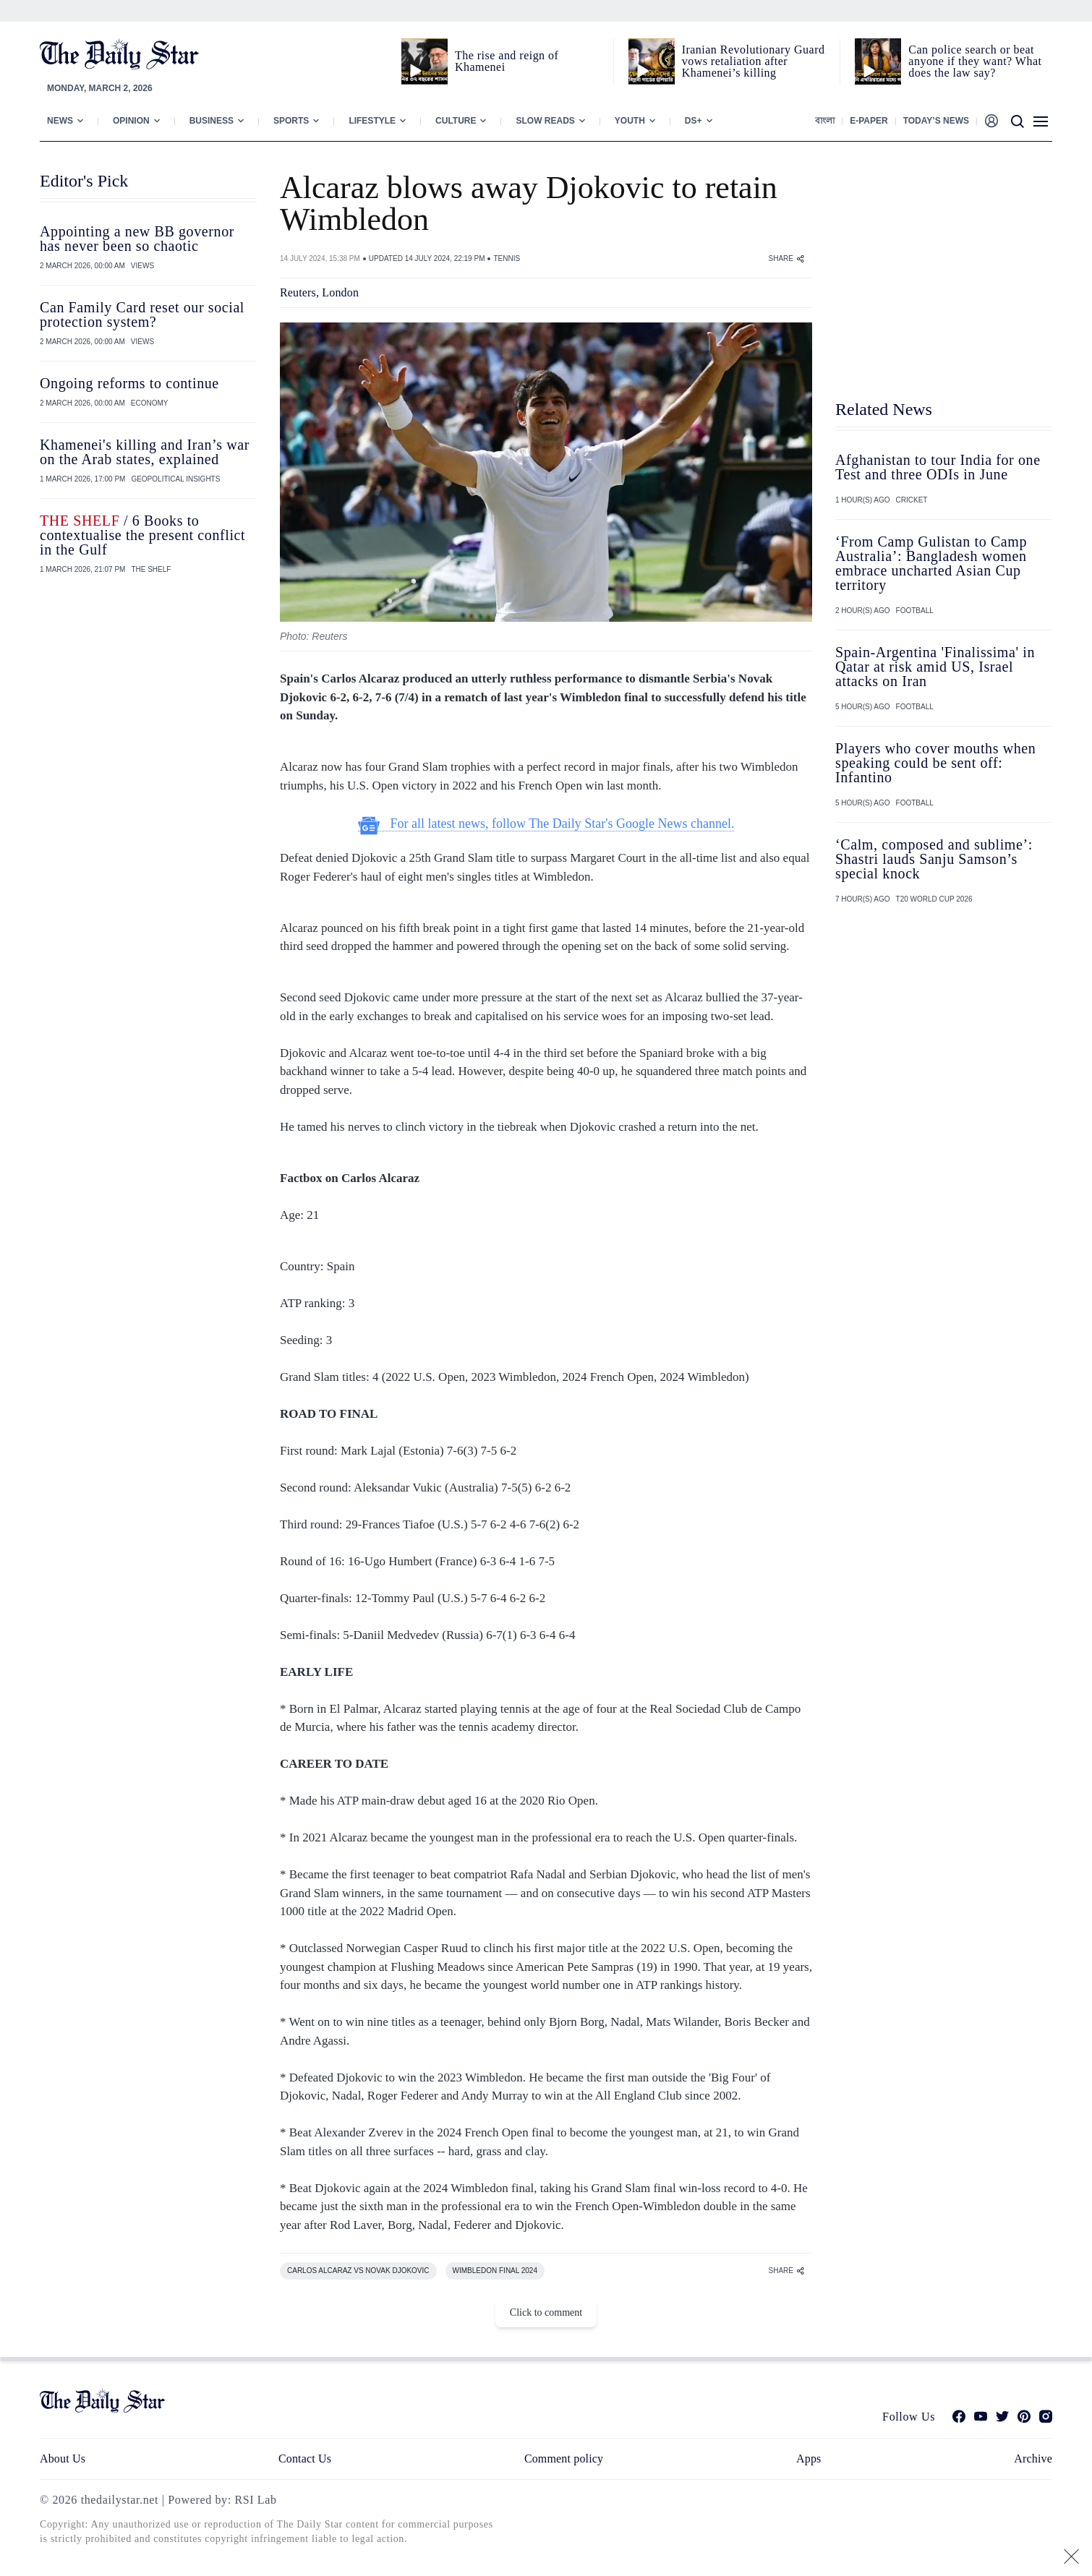 Image resolution: width=1092 pixels, height=2576 pixels. Describe the element at coordinates (372, 121) in the screenshot. I see `Lifestyle` at that location.